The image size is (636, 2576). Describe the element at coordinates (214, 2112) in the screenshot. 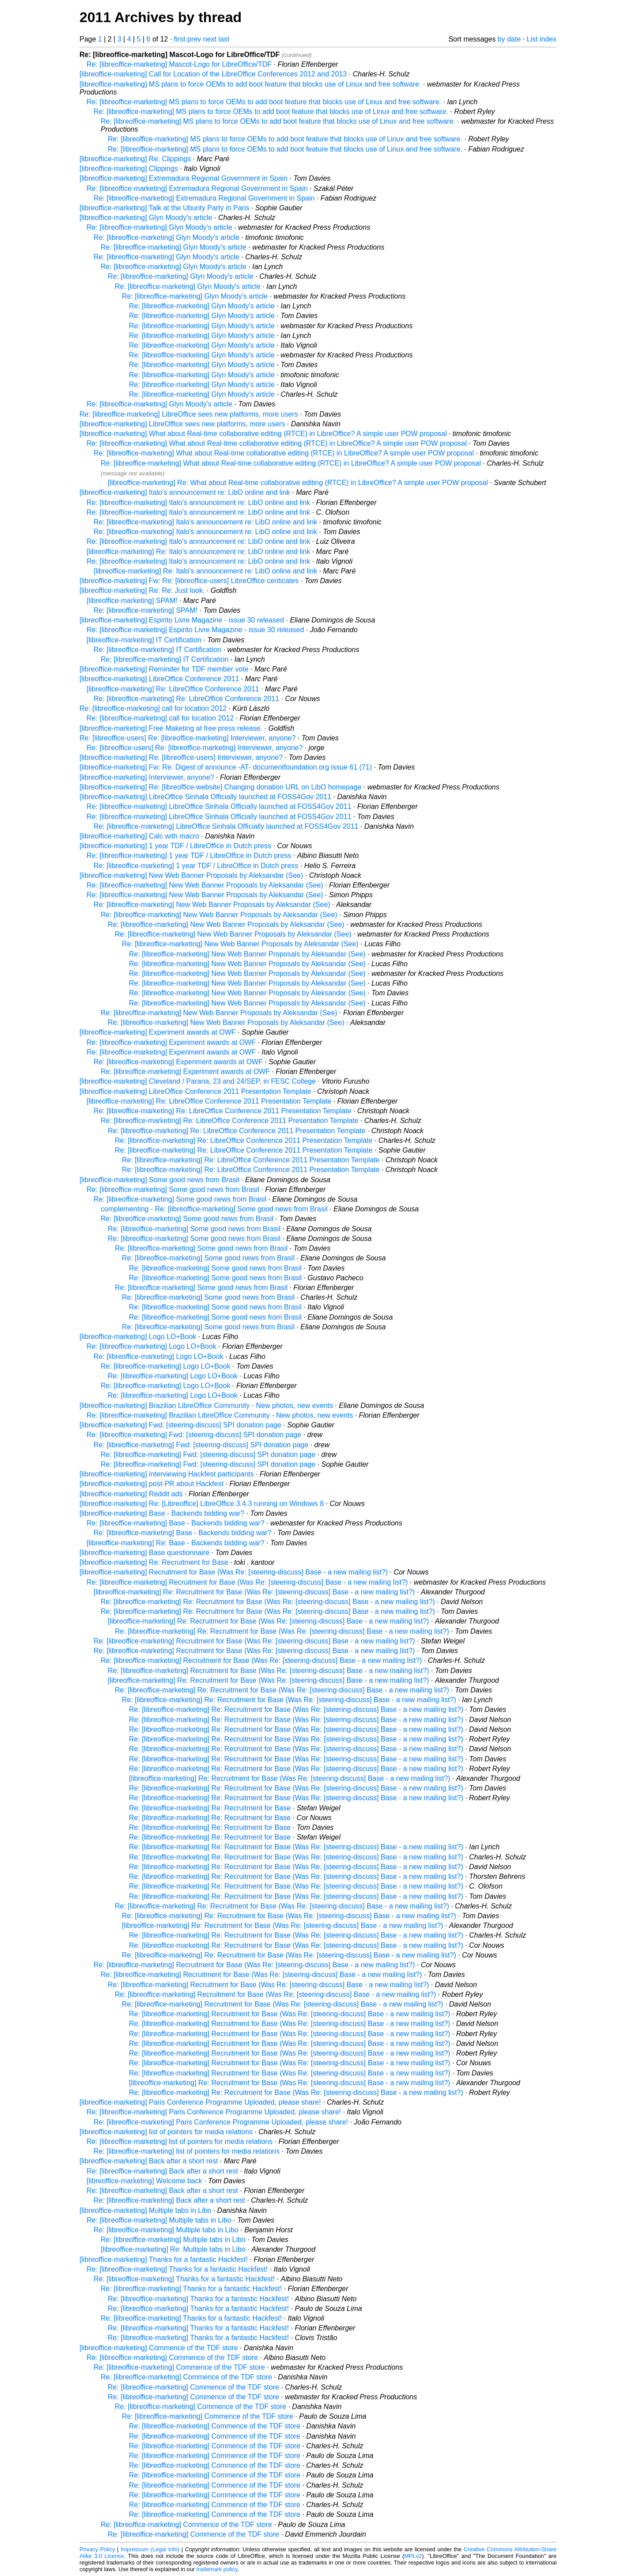

I see `Re: [libreoffice-marketing] Paris Conference Programme Uploaded, please share!` at that location.